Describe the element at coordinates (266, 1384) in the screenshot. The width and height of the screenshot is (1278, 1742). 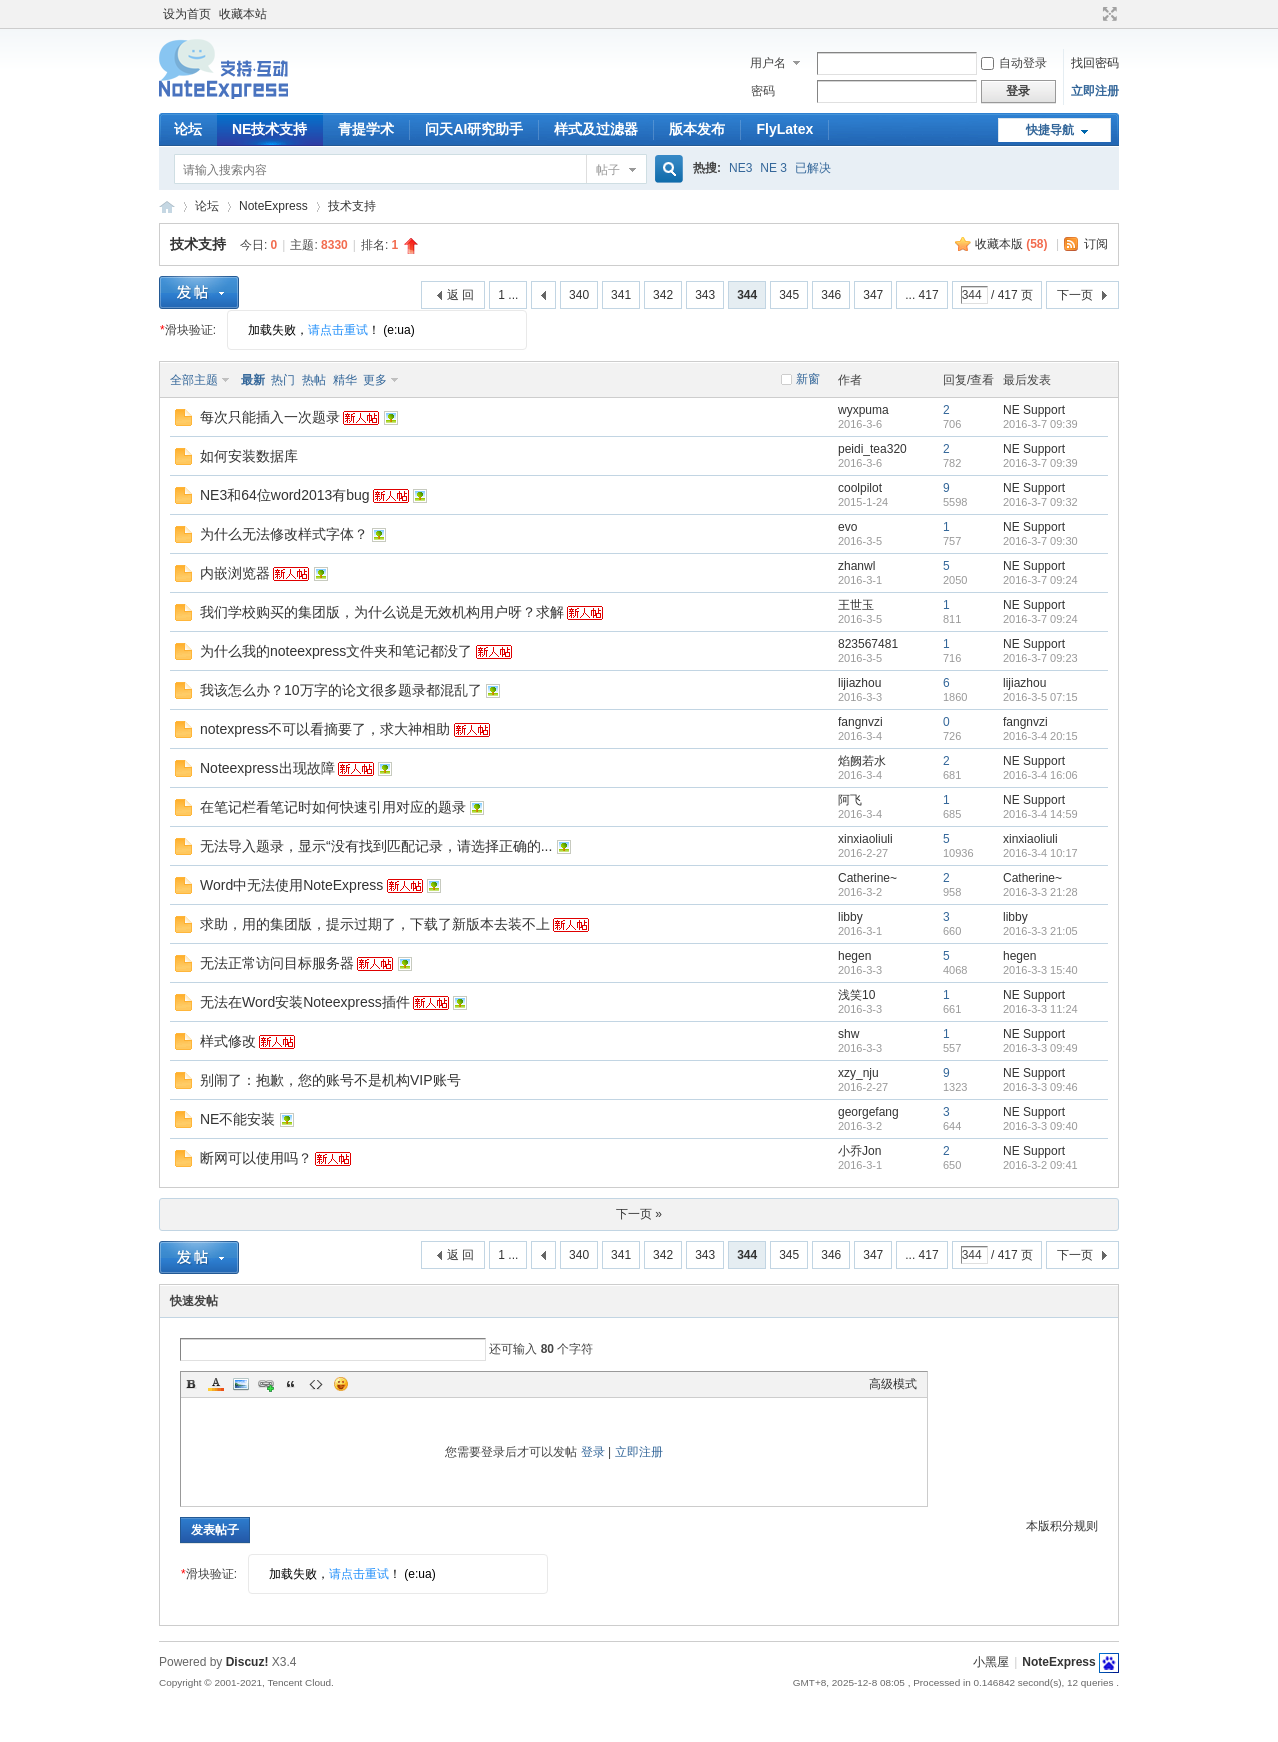
I see `Link` at that location.